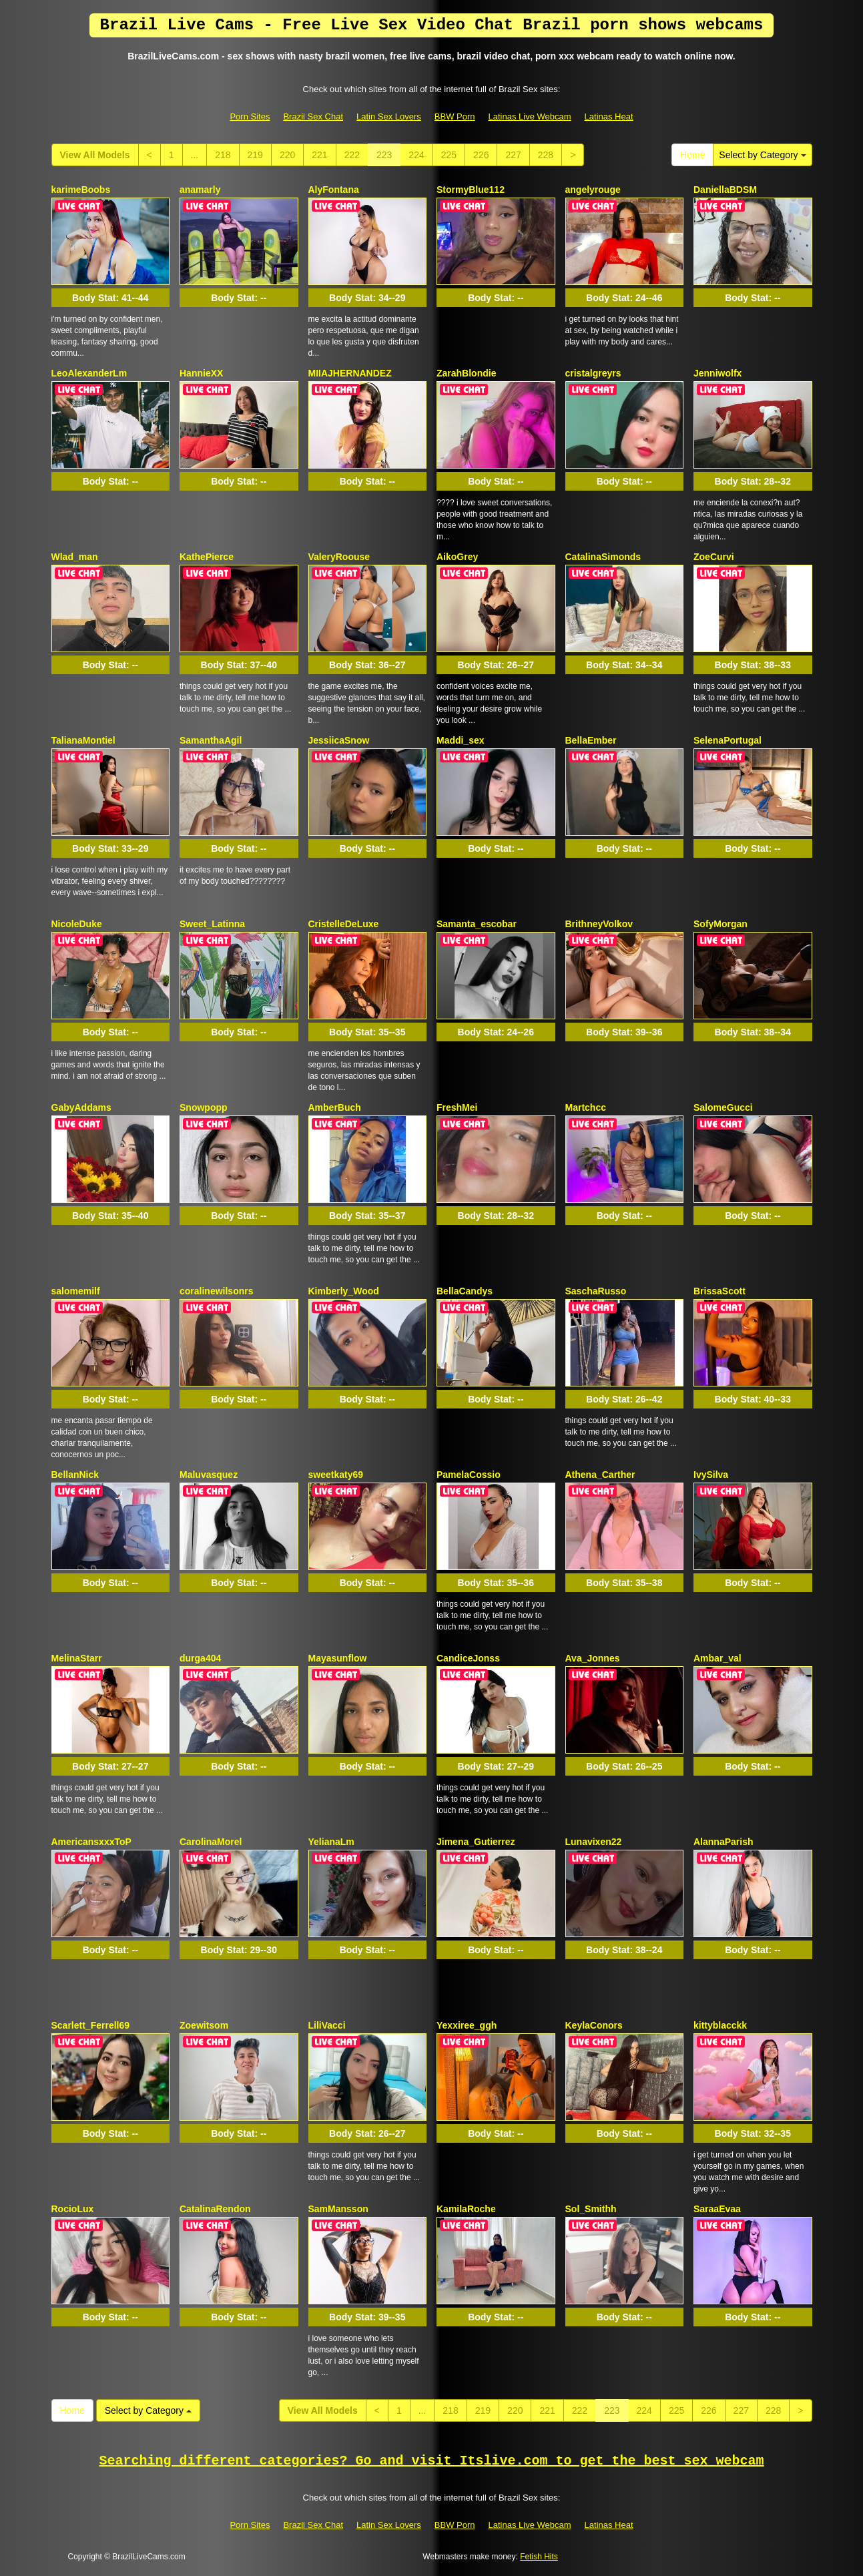 The image size is (863, 2576). What do you see at coordinates (255, 155) in the screenshot?
I see `219` at bounding box center [255, 155].